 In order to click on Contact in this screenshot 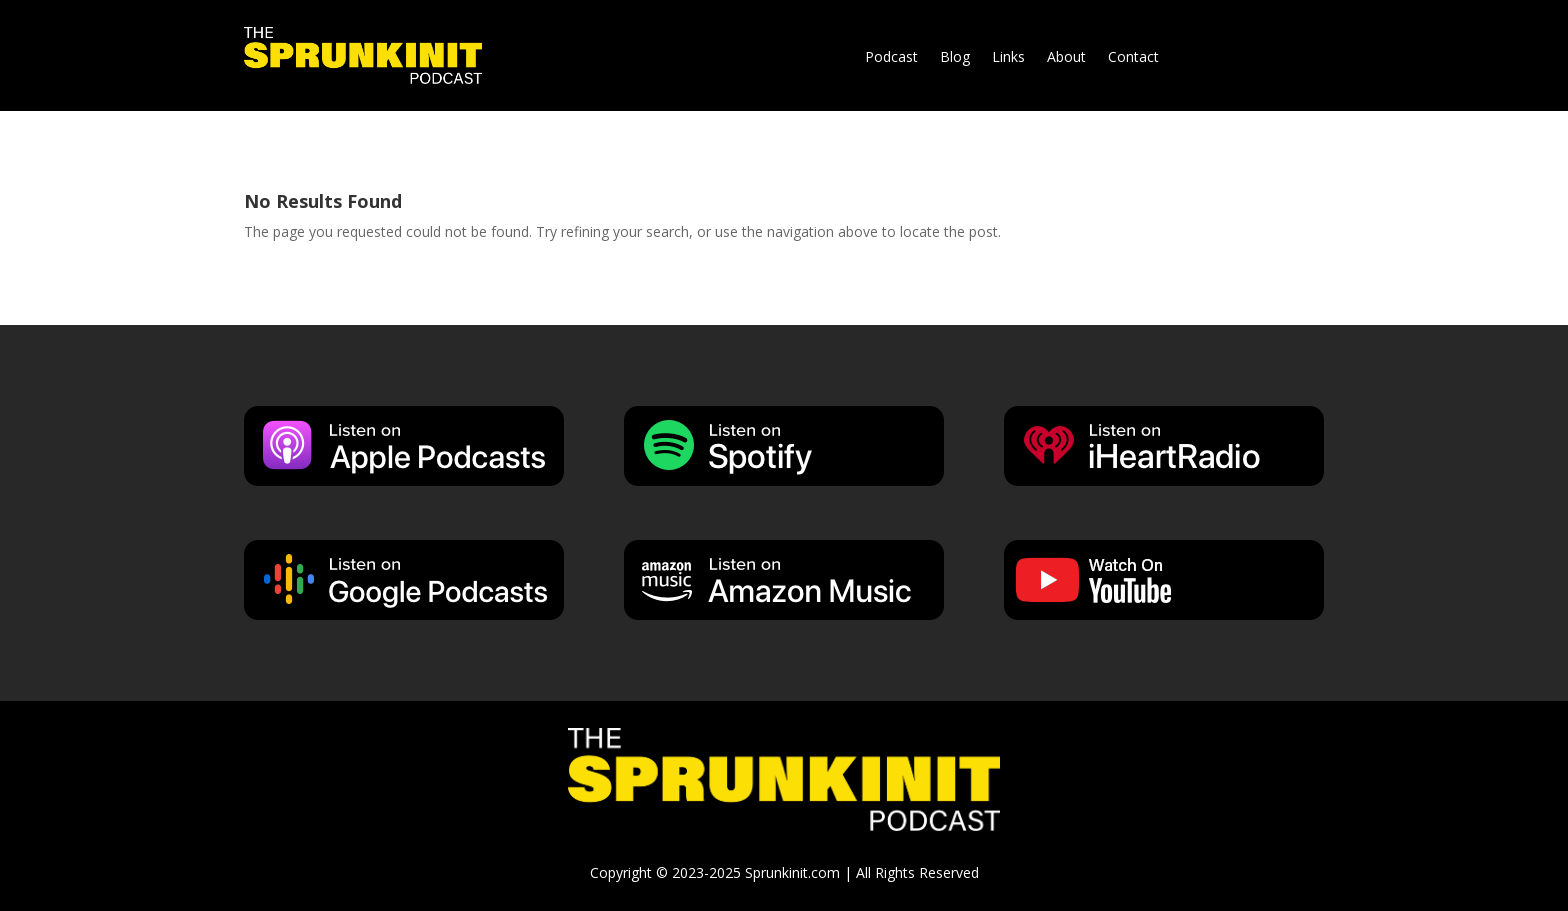, I will do `click(1133, 58)`.